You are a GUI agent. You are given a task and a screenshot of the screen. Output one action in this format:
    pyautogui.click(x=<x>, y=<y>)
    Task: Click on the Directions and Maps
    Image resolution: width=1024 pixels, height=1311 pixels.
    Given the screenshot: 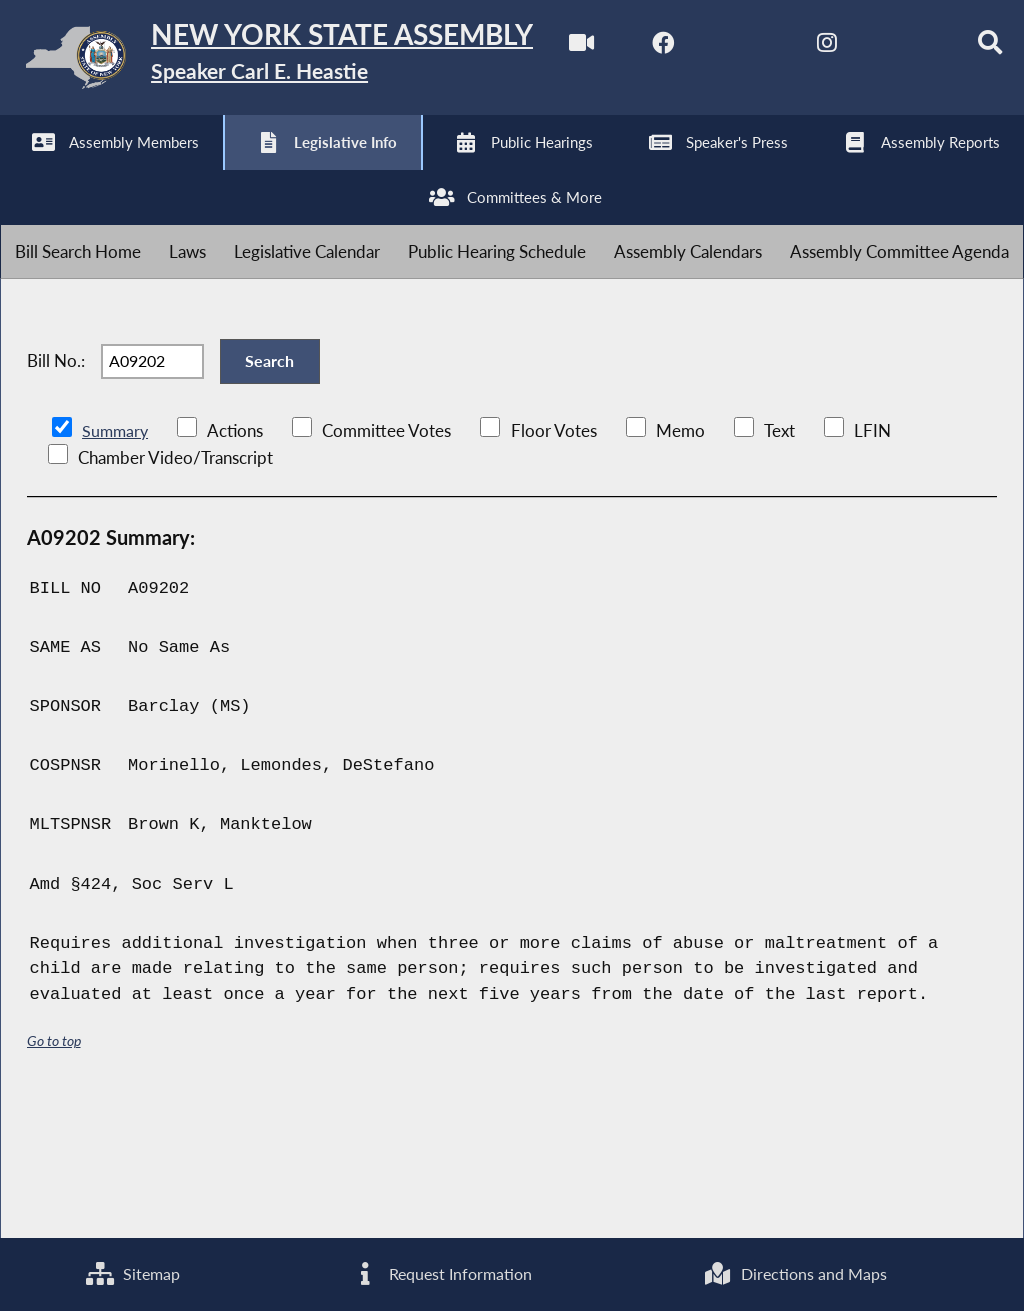 What is the action you would take?
    pyautogui.click(x=795, y=1272)
    